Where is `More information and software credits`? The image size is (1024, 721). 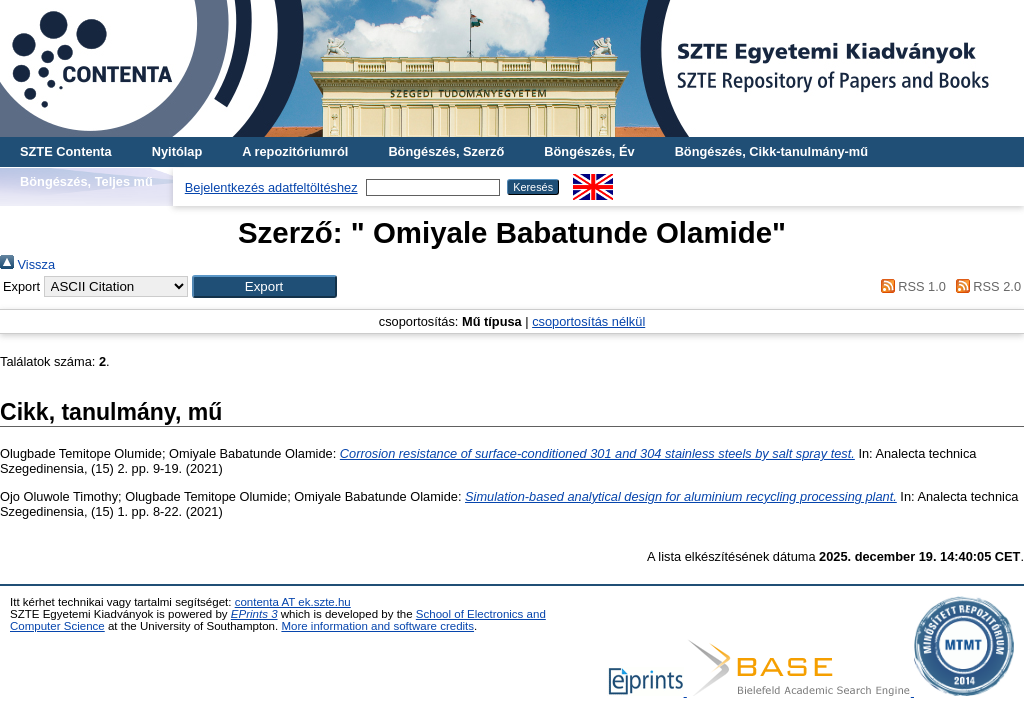 More information and software credits is located at coordinates (377, 626).